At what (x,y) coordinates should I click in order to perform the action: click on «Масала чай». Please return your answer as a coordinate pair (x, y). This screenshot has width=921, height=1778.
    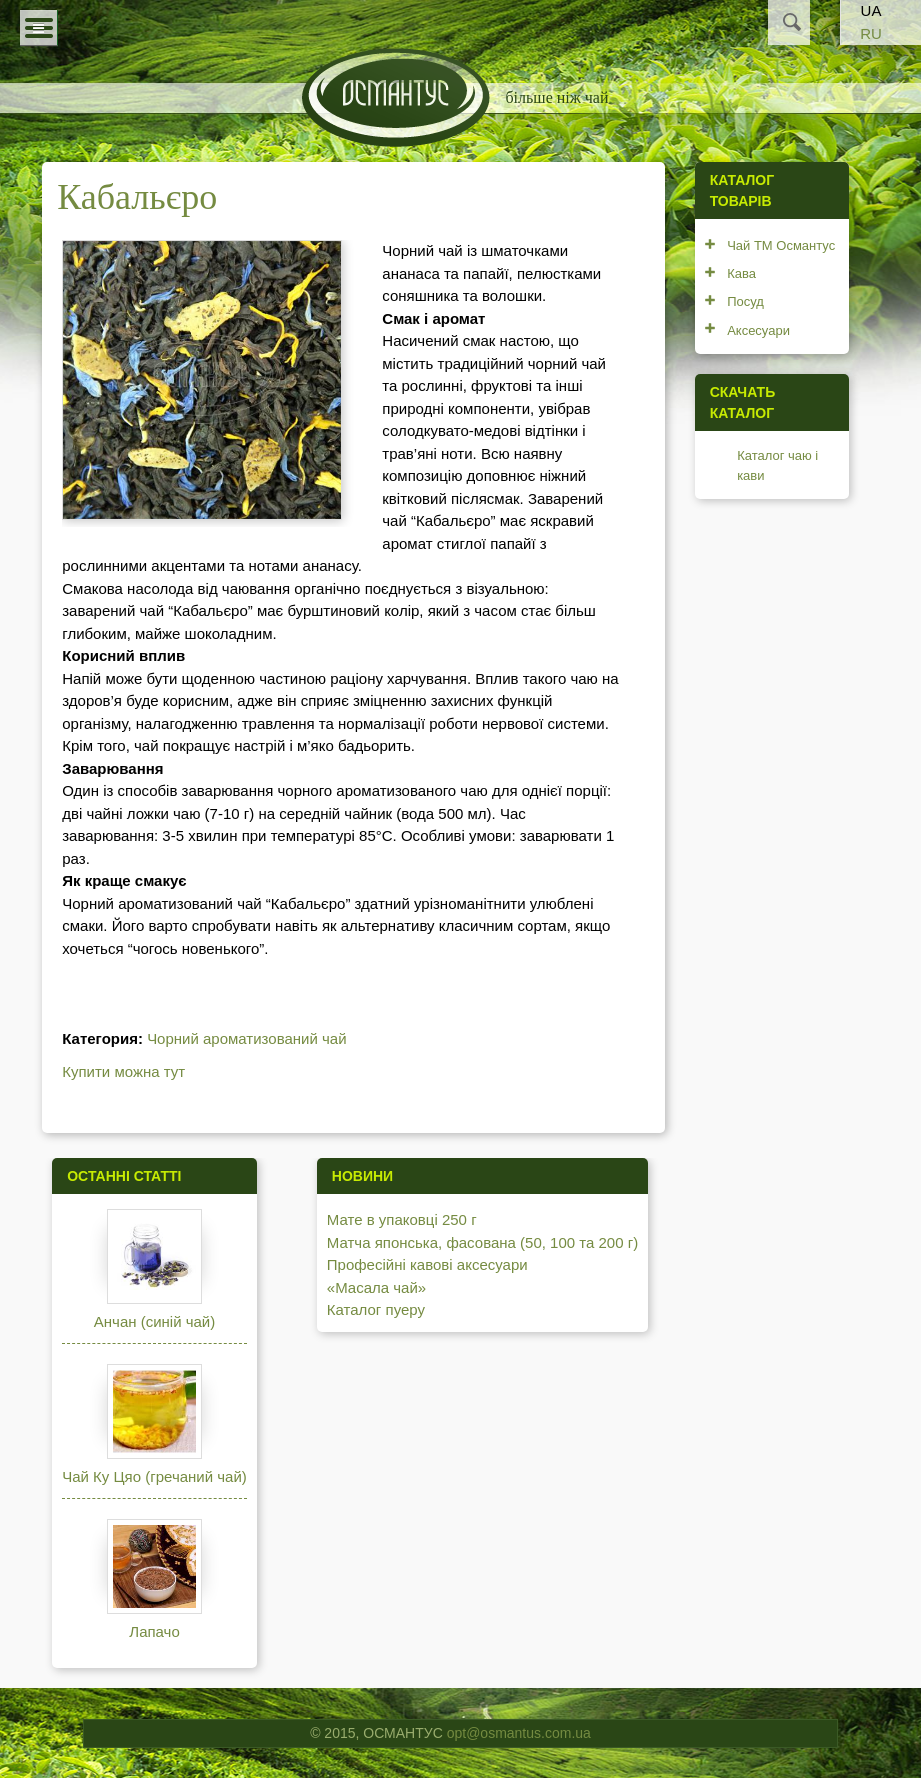
    Looking at the image, I should click on (376, 1287).